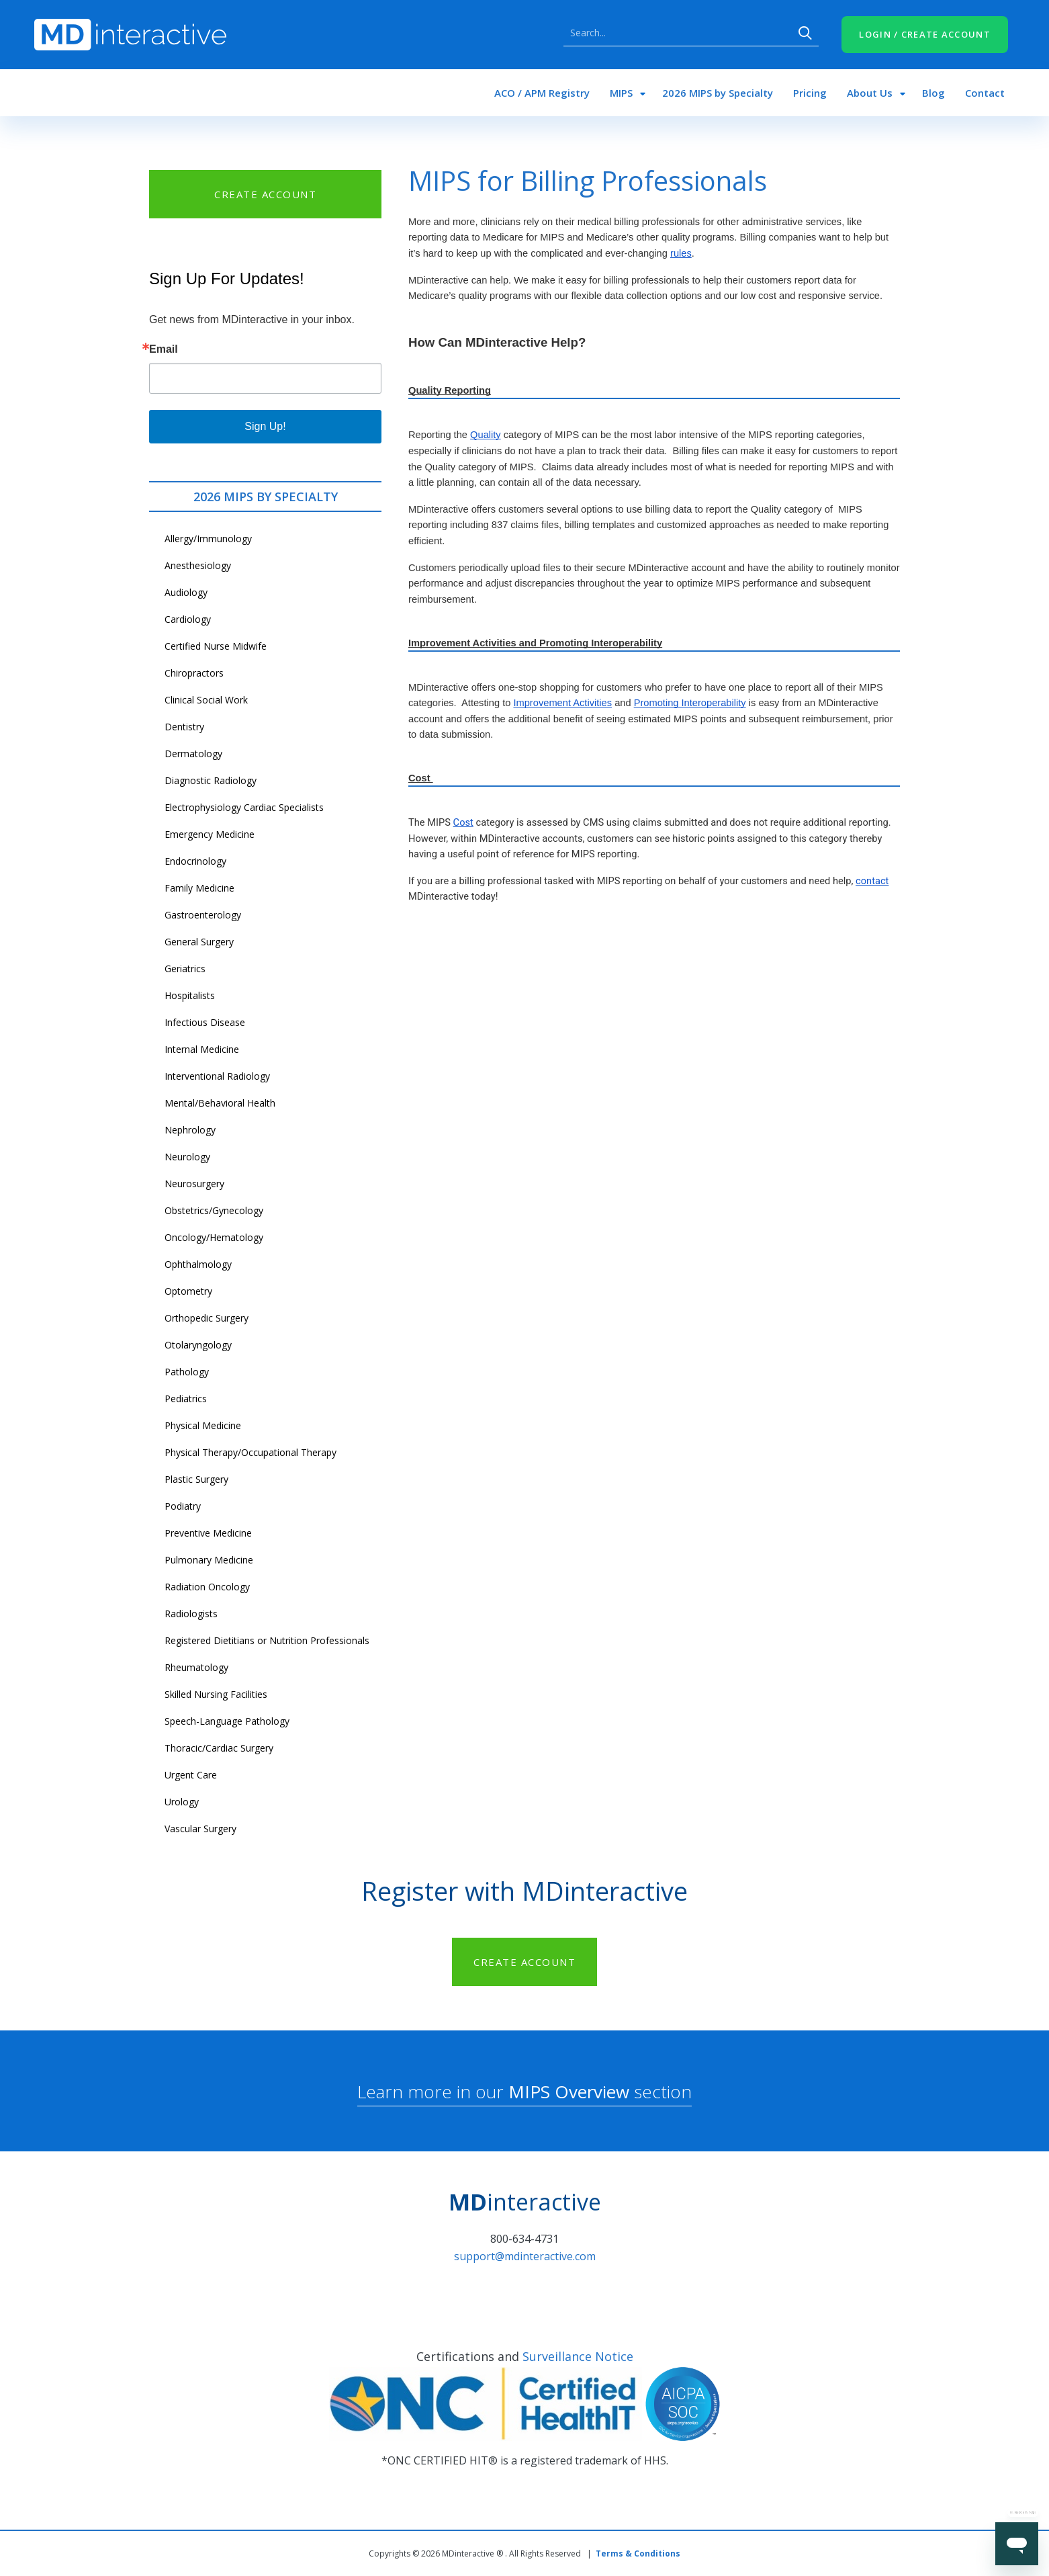 The width and height of the screenshot is (1049, 2576). I want to click on Ophthalmology, so click(198, 1264).